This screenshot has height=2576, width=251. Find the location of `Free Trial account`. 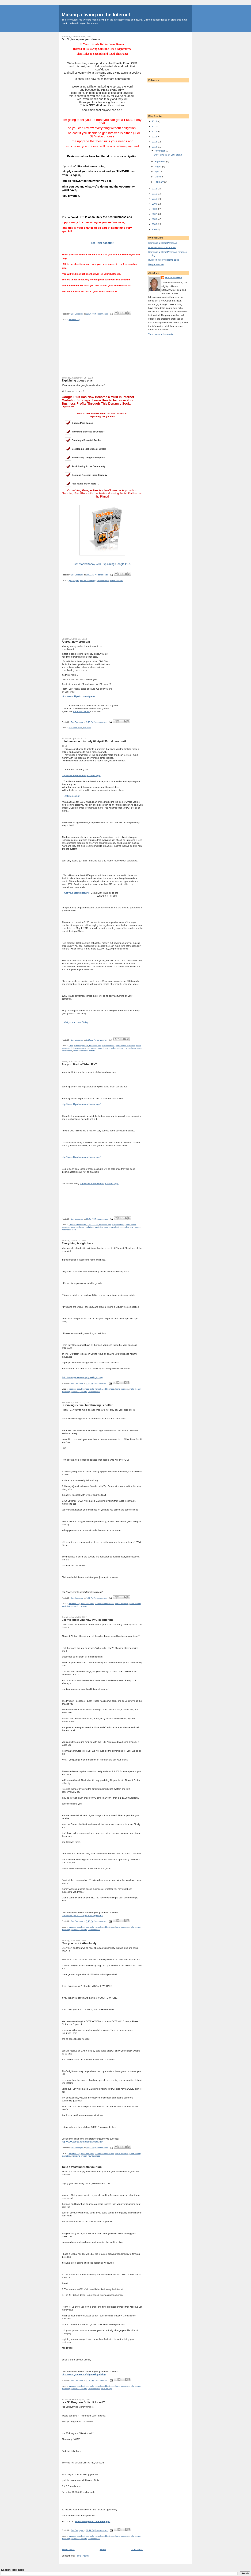

Free Trial account is located at coordinates (101, 242).